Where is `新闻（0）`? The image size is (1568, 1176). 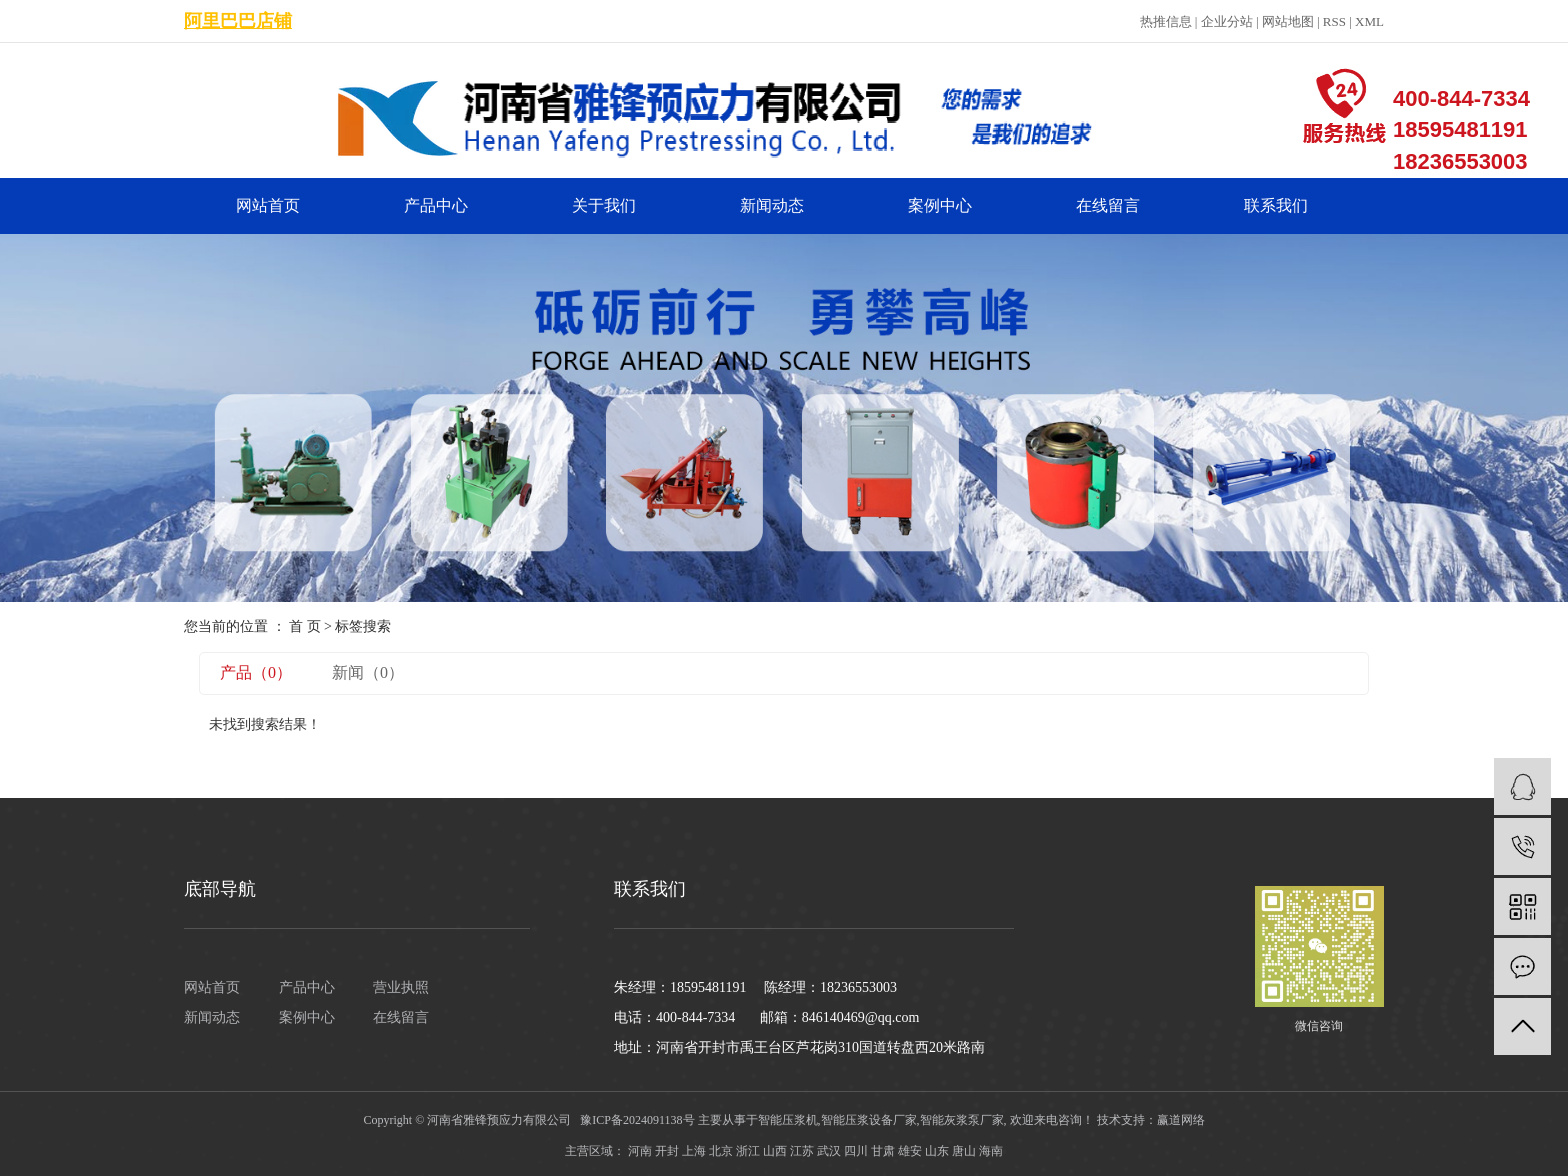 新闻（0） is located at coordinates (368, 672).